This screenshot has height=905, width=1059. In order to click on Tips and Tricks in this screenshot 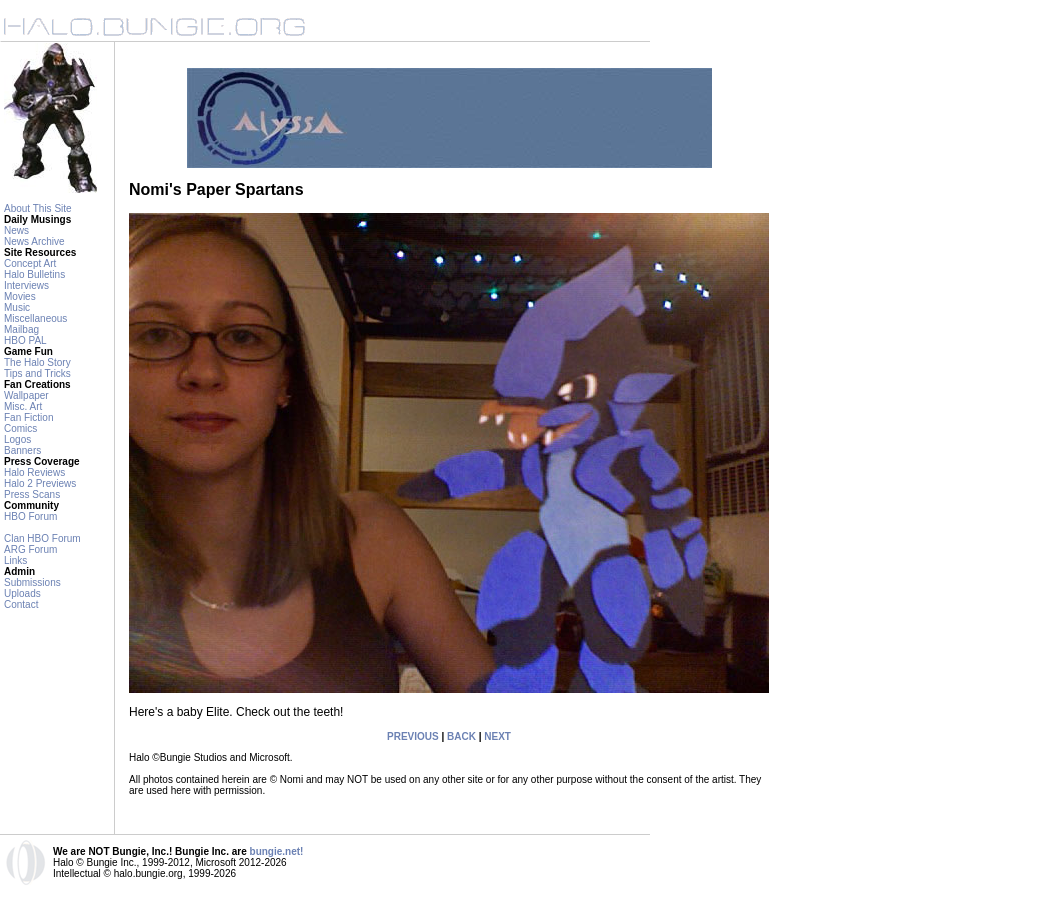, I will do `click(37, 373)`.